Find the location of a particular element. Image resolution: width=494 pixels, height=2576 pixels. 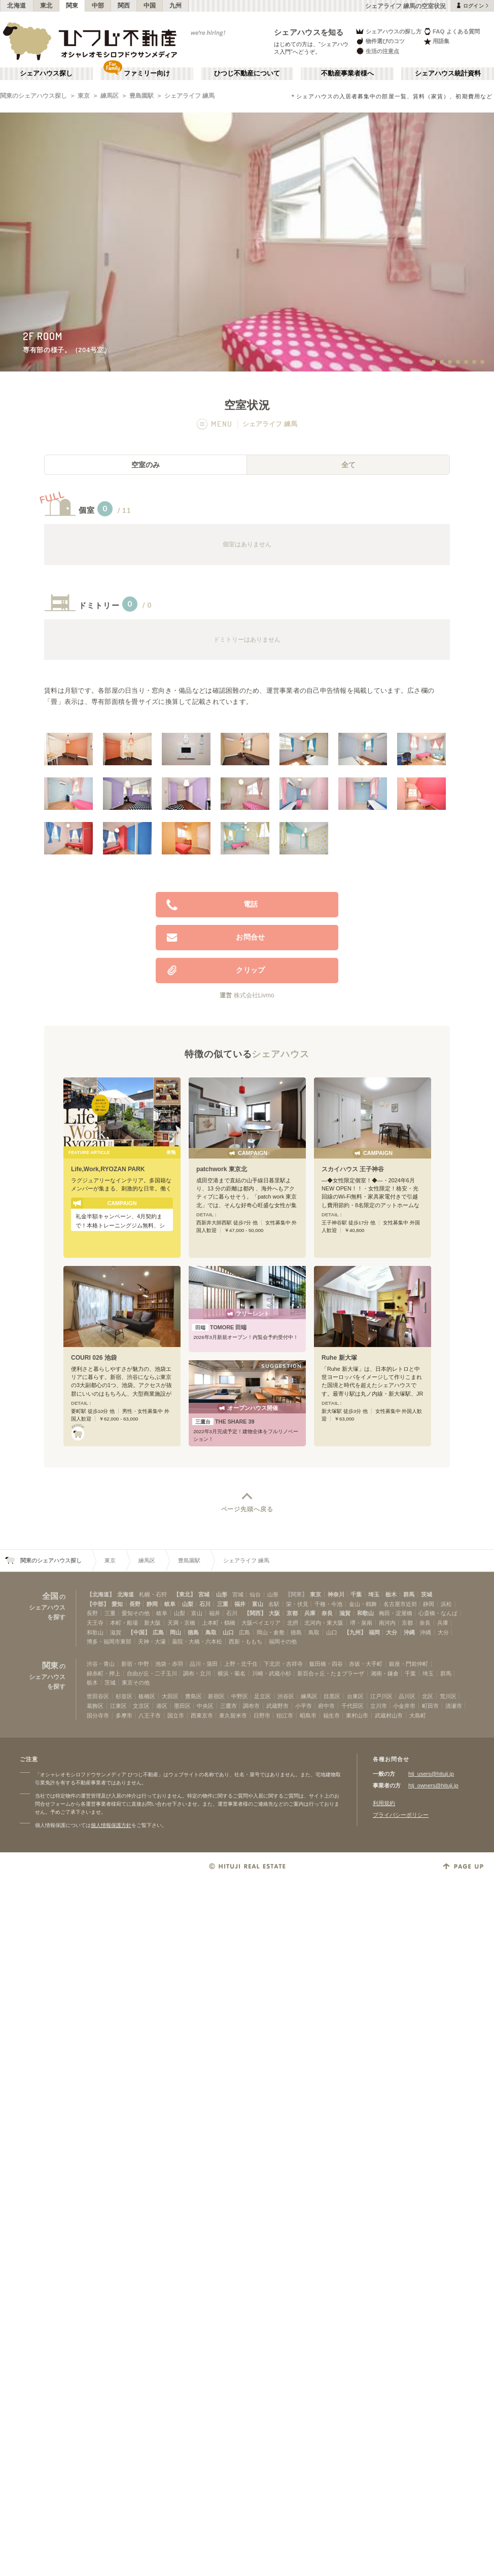

ページ先頭へ戻る is located at coordinates (247, 1509).